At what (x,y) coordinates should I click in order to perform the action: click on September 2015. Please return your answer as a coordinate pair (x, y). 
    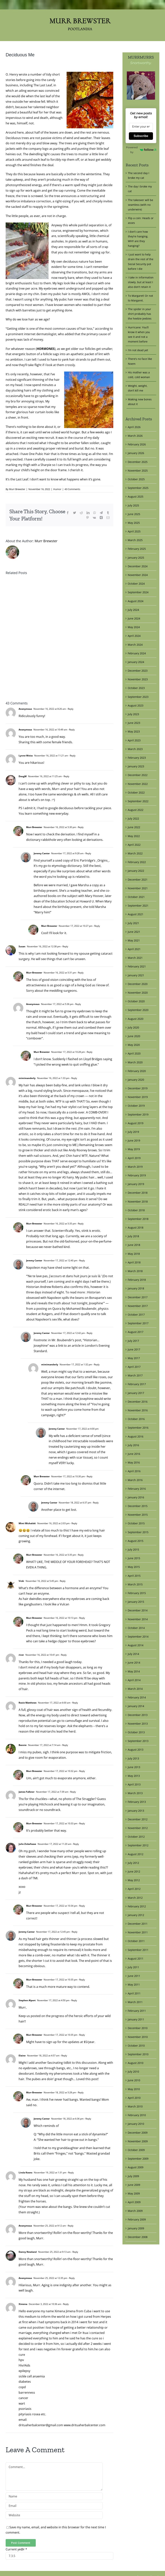
    Looking at the image, I should click on (138, 1532).